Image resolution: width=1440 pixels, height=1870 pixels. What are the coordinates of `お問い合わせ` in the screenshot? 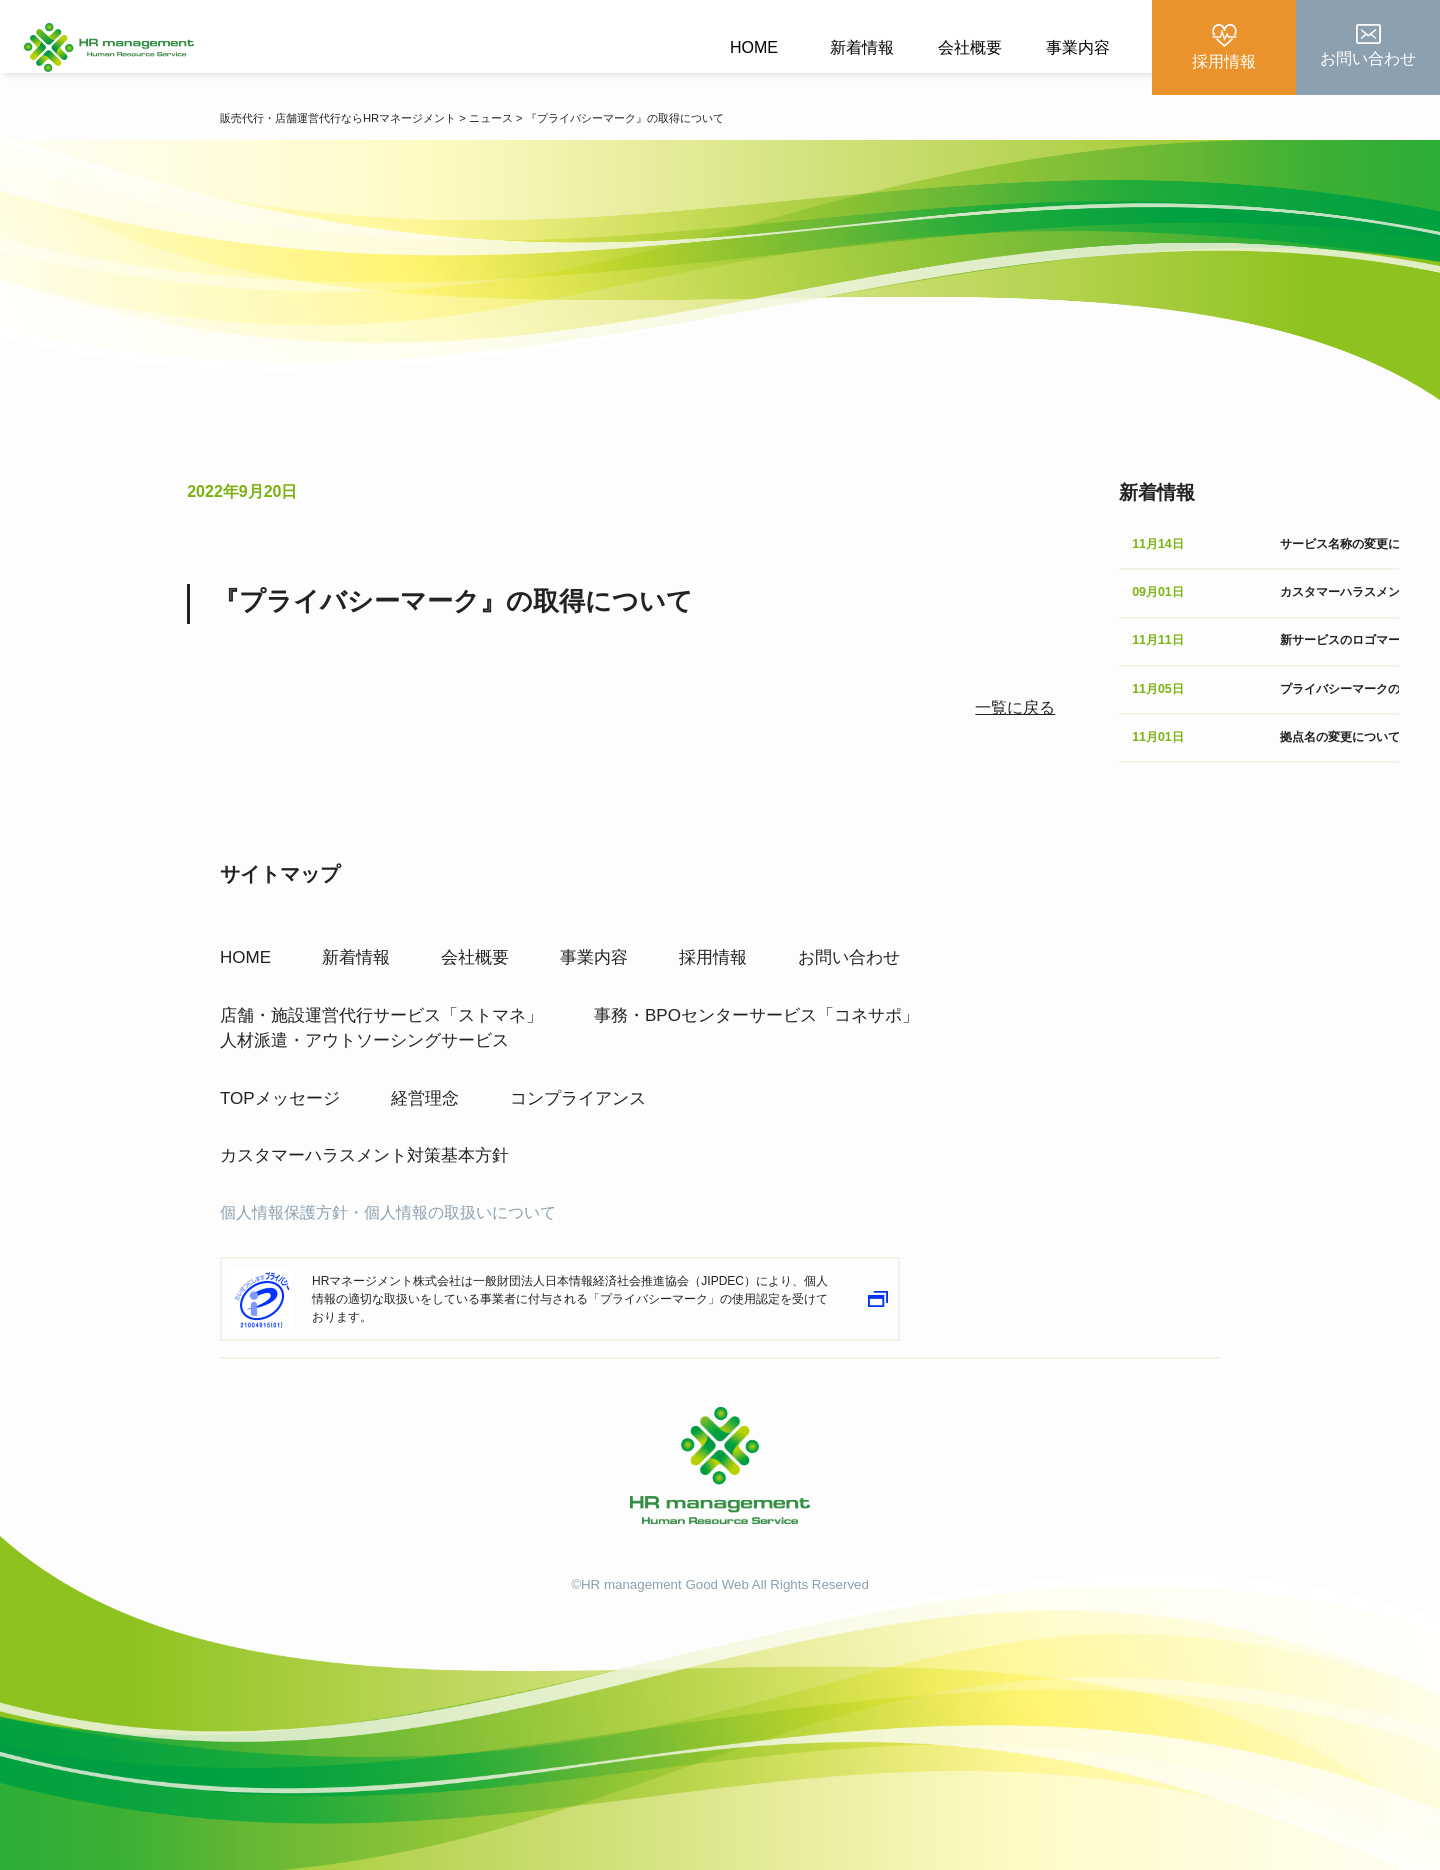 It's located at (849, 951).